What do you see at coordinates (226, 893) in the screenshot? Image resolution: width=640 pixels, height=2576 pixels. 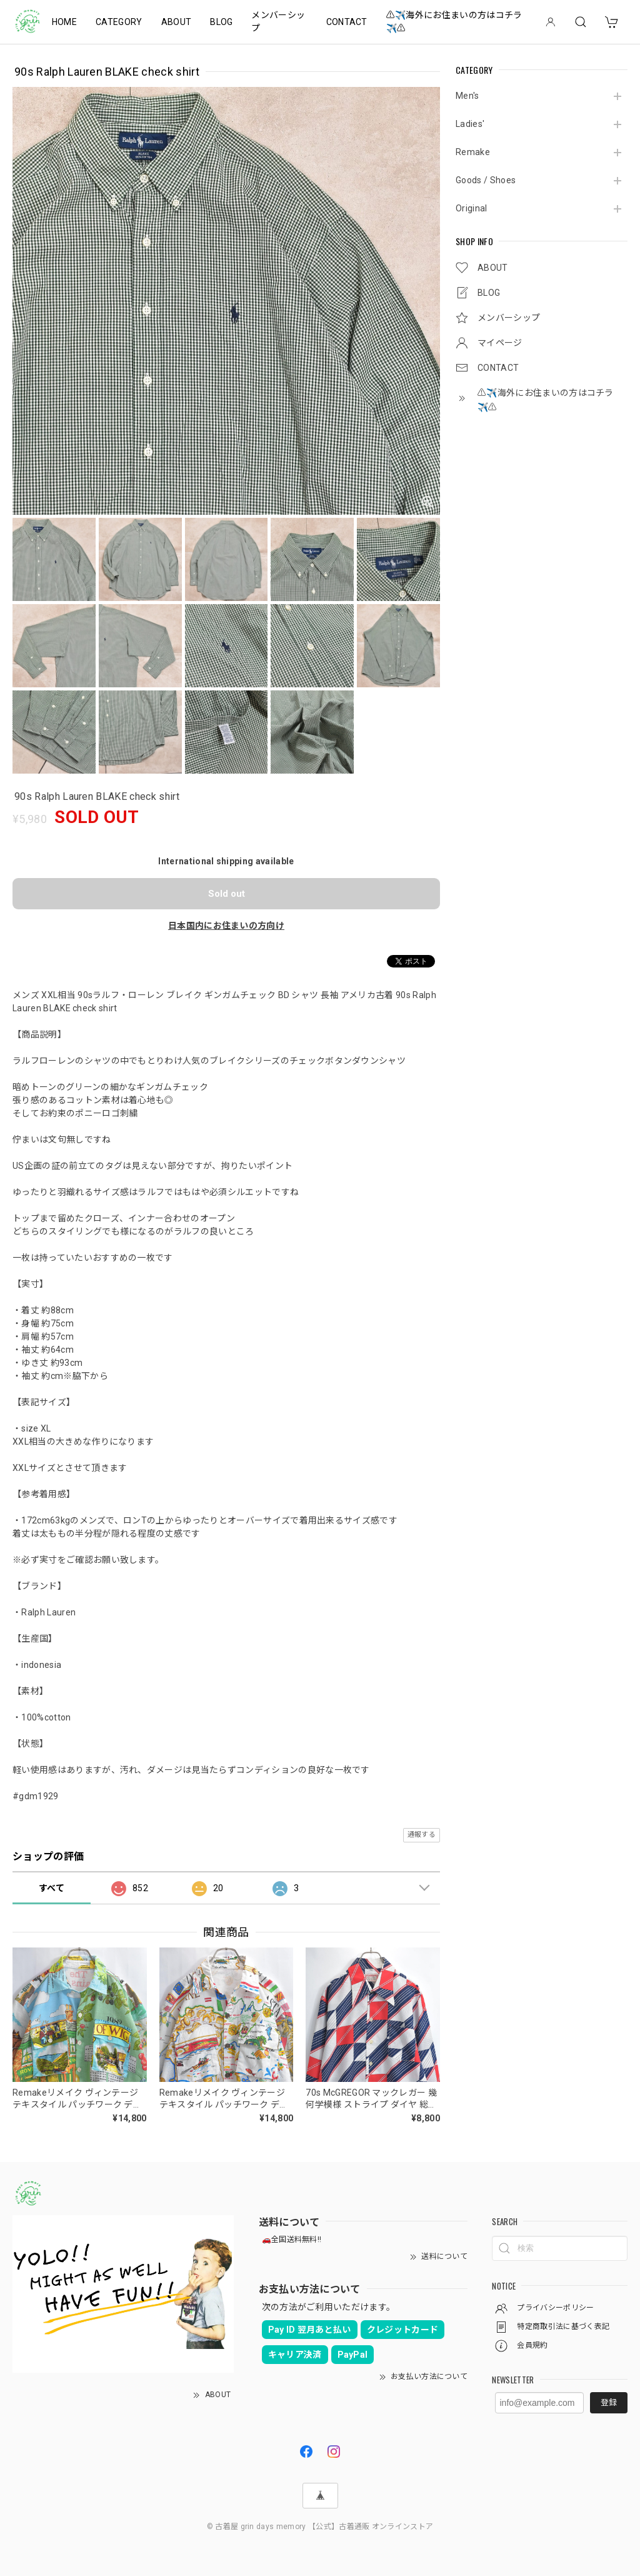 I see `Sold out` at bounding box center [226, 893].